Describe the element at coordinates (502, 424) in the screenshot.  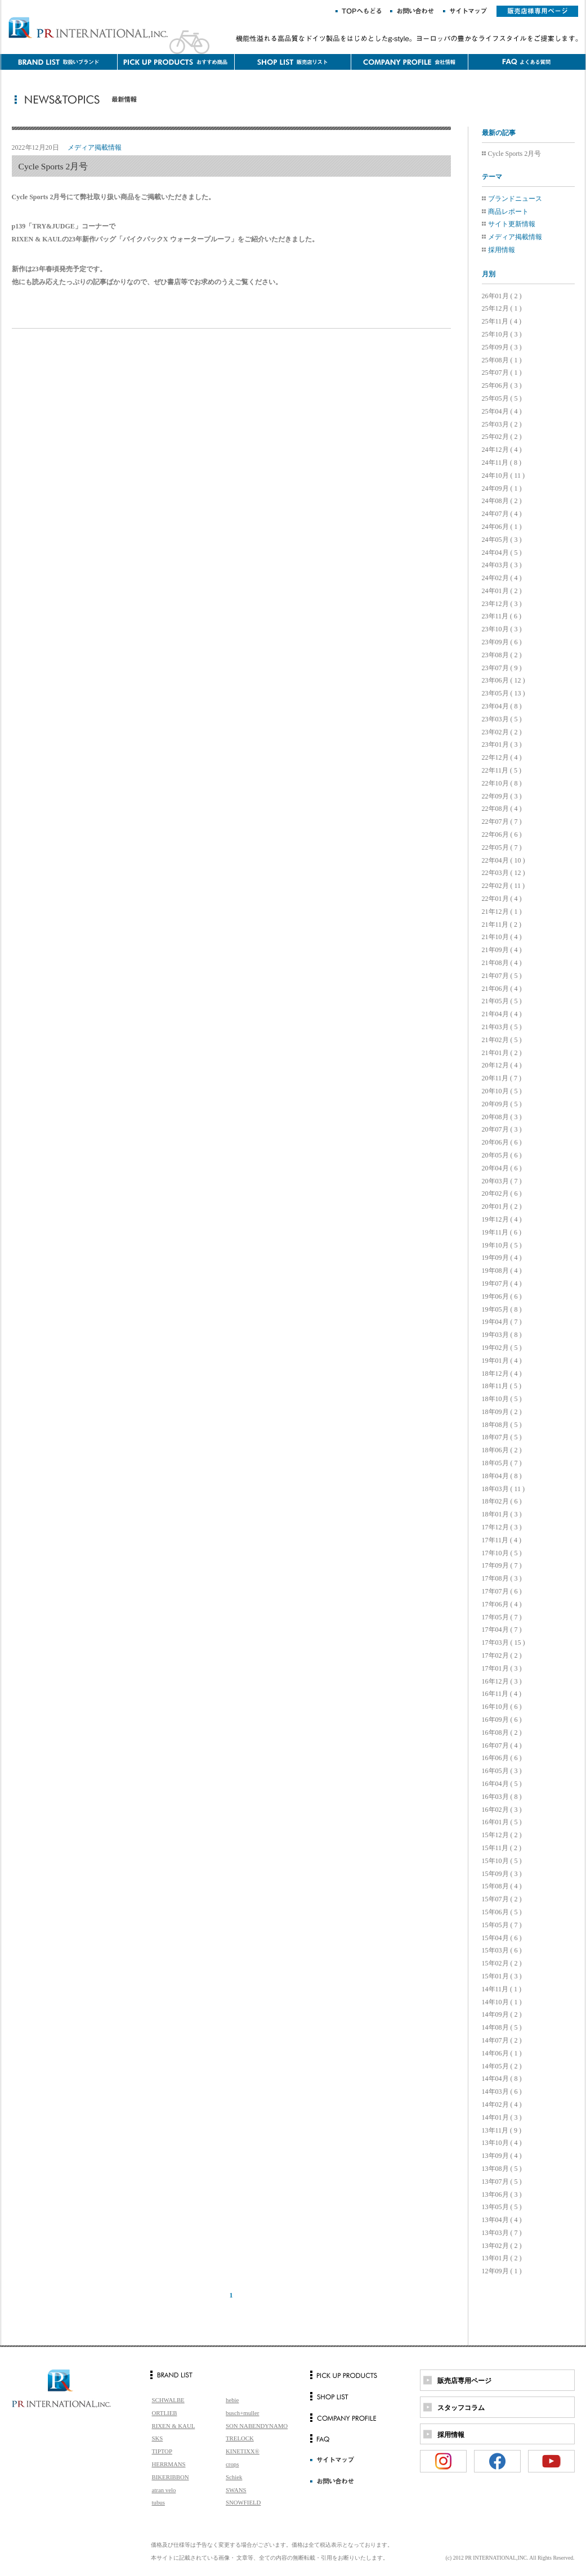
I see `25年03月 ( 2 )` at that location.